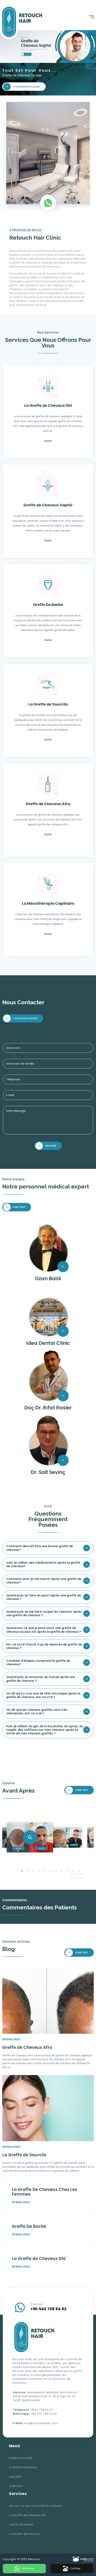  What do you see at coordinates (15, 2477) in the screenshot?
I see `GALLERY` at bounding box center [15, 2477].